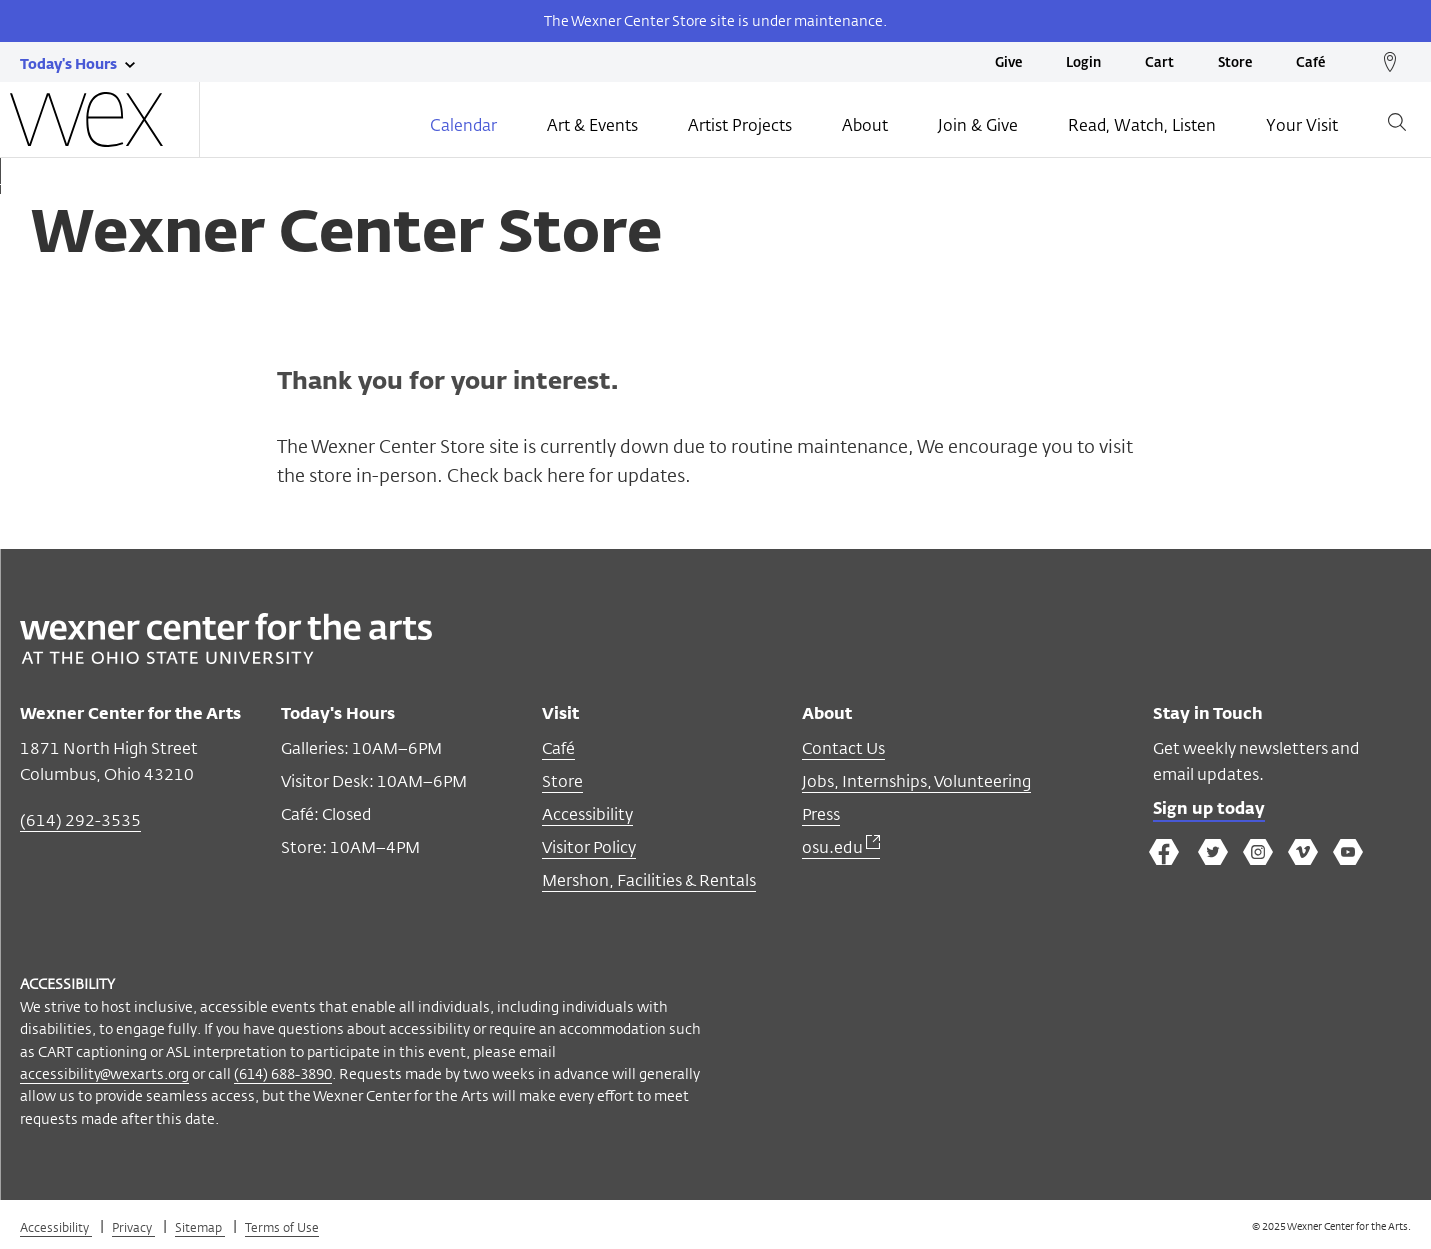 This screenshot has width=1431, height=1249. I want to click on Sitemap, so click(200, 1227).